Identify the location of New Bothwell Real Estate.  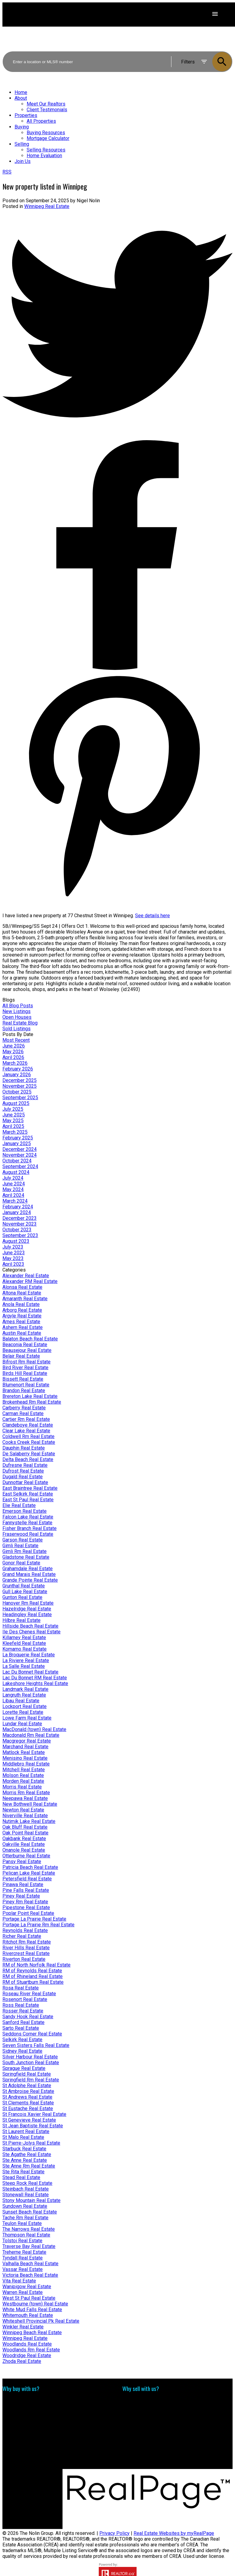
(29, 1804).